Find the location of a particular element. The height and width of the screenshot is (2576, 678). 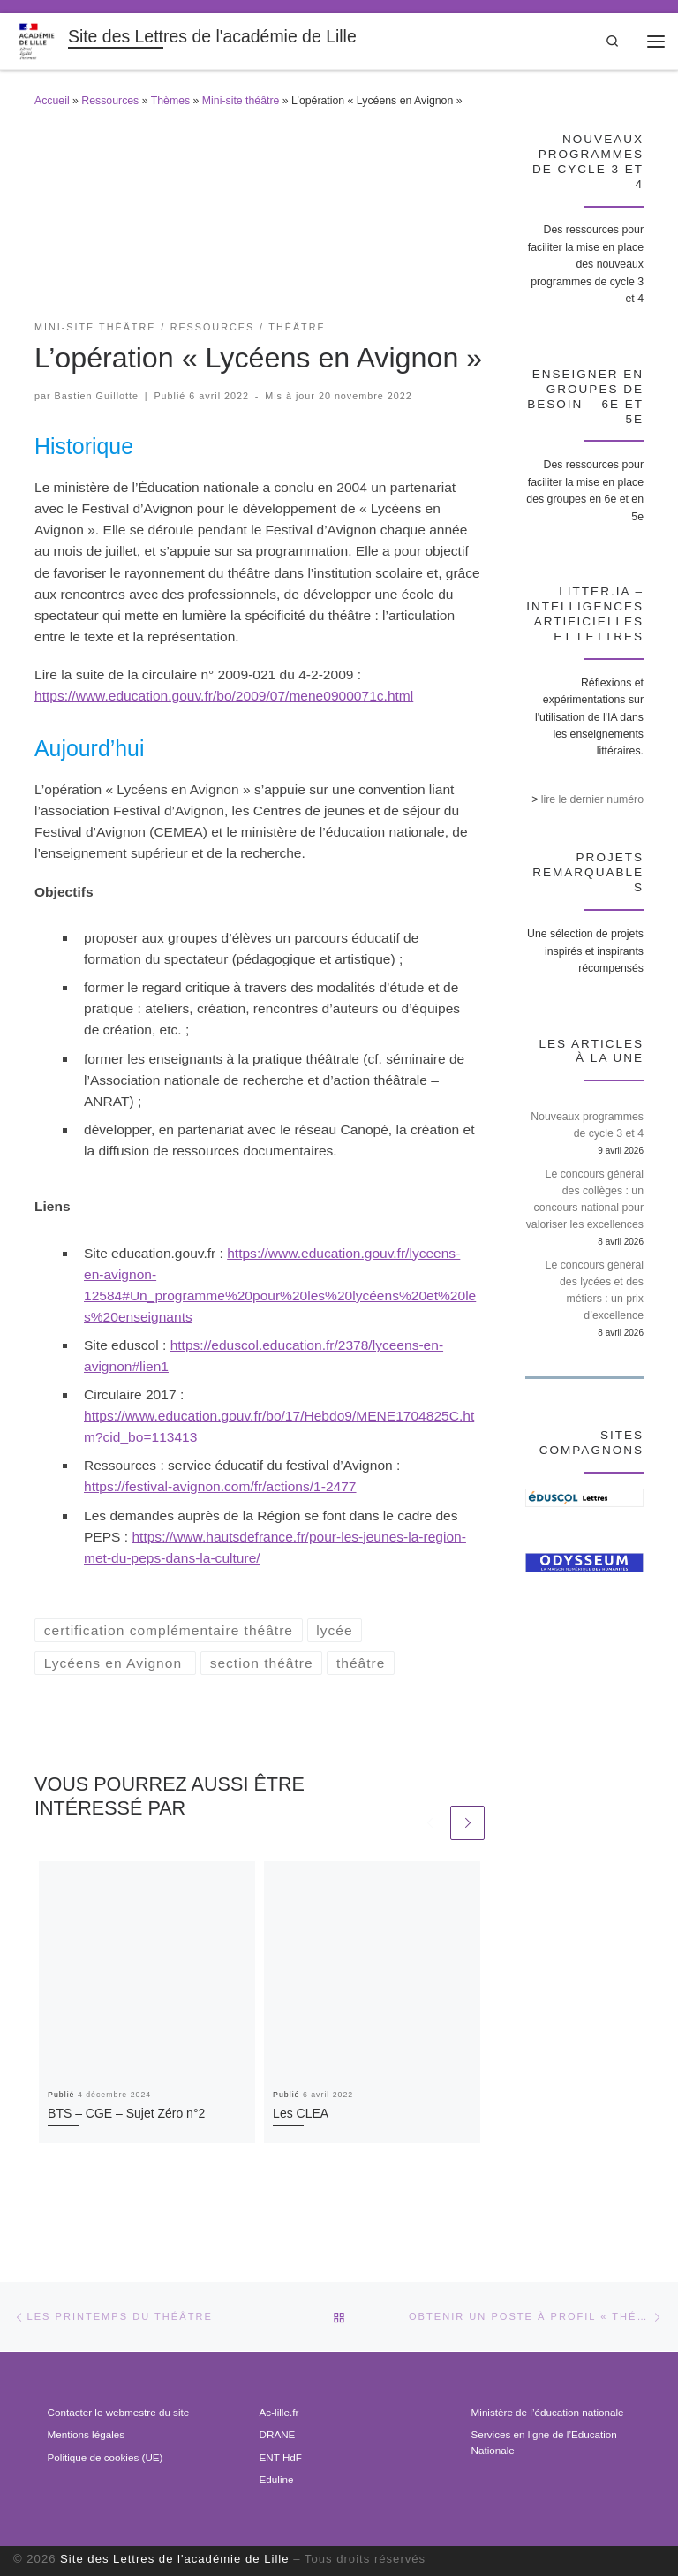

Ministère de l’éducation nationale is located at coordinates (547, 2412).